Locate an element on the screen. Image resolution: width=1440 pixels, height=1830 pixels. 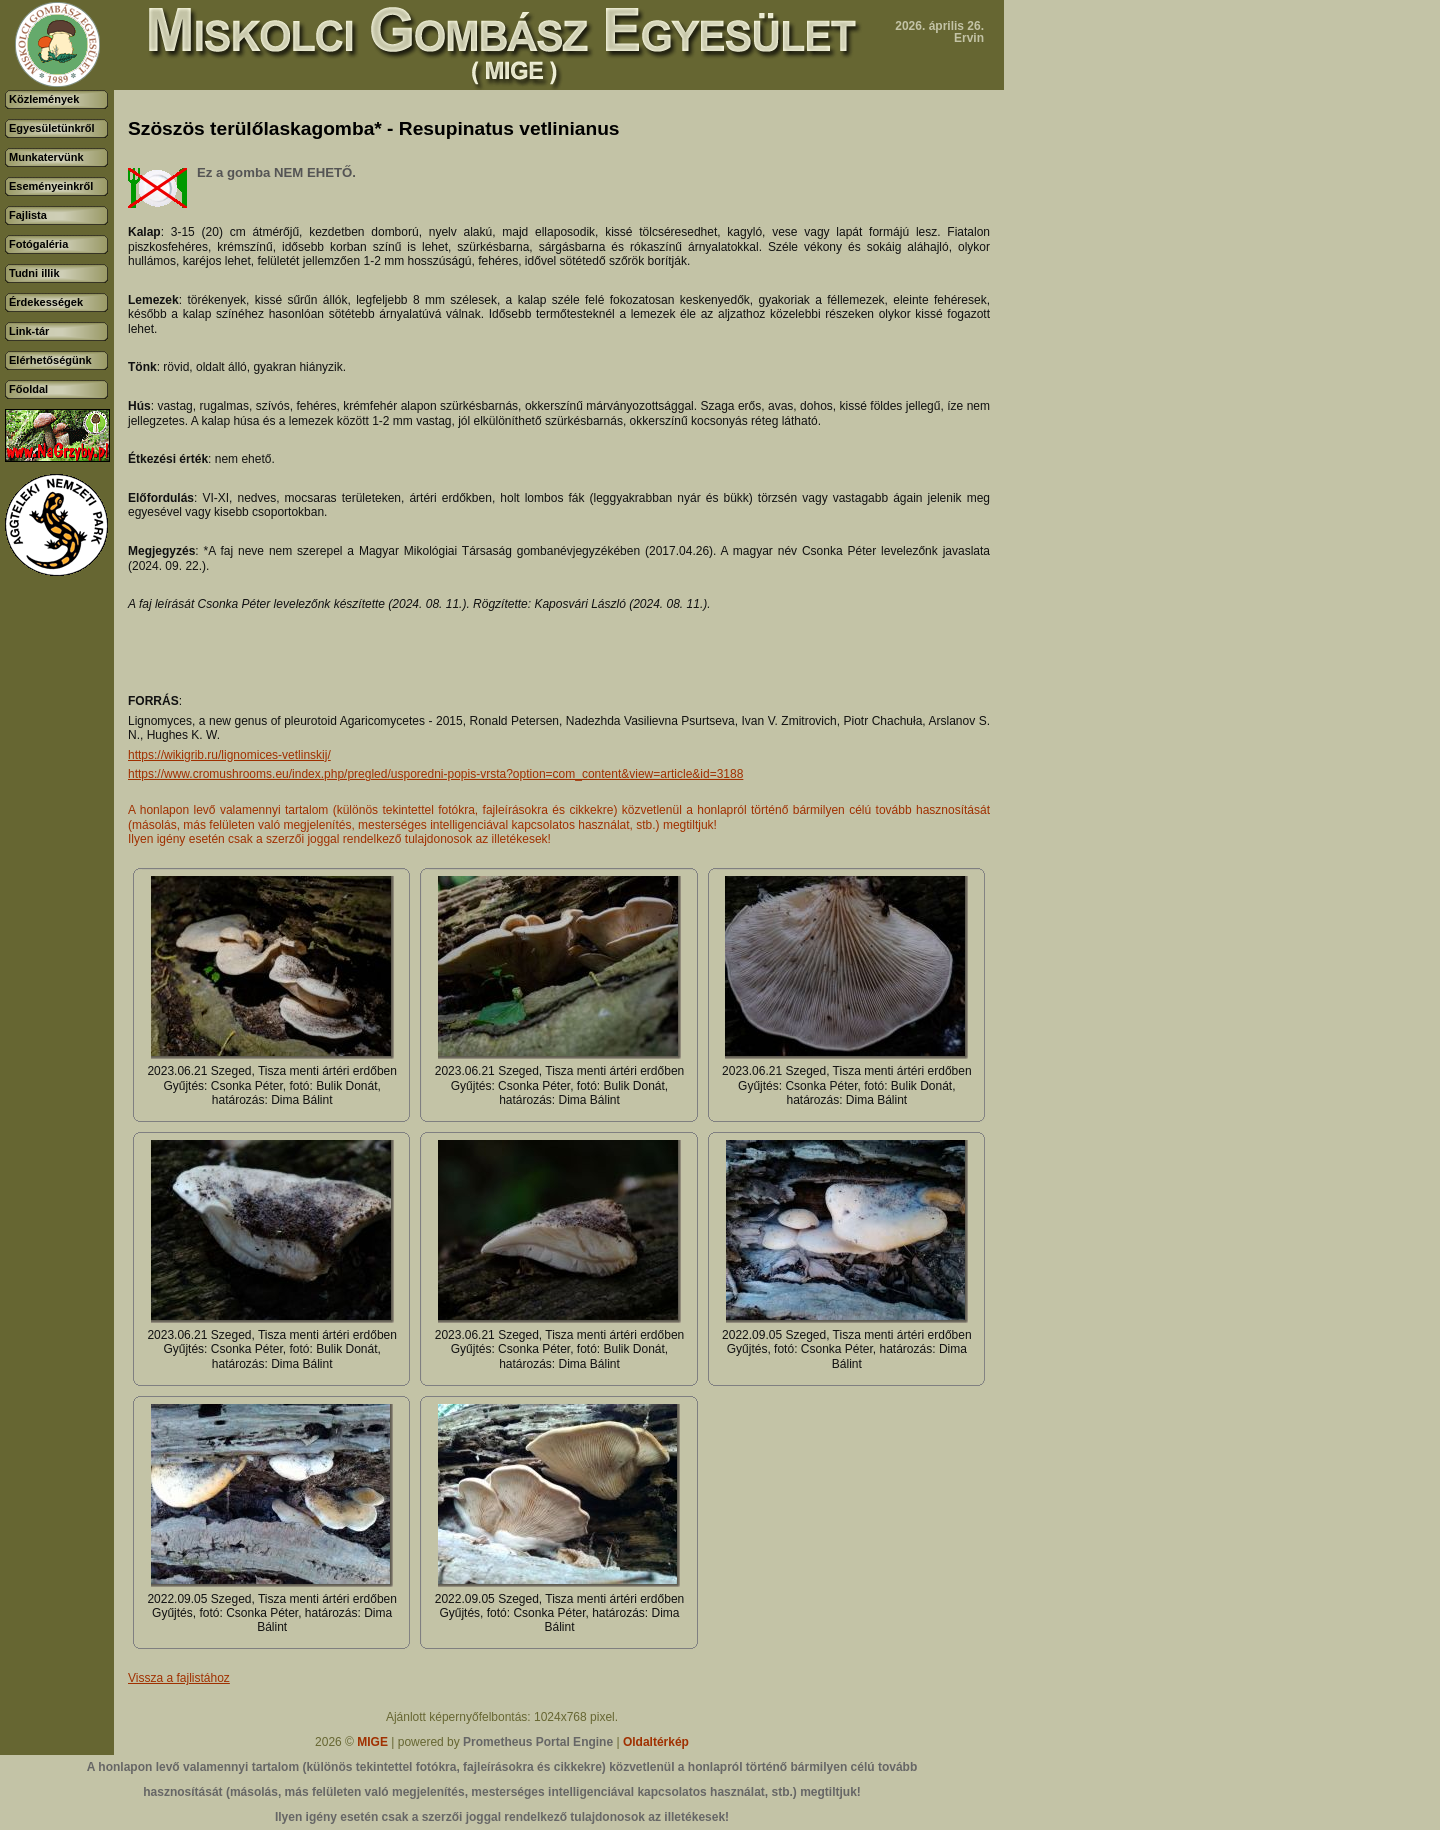
Munkatervünk is located at coordinates (46, 157).